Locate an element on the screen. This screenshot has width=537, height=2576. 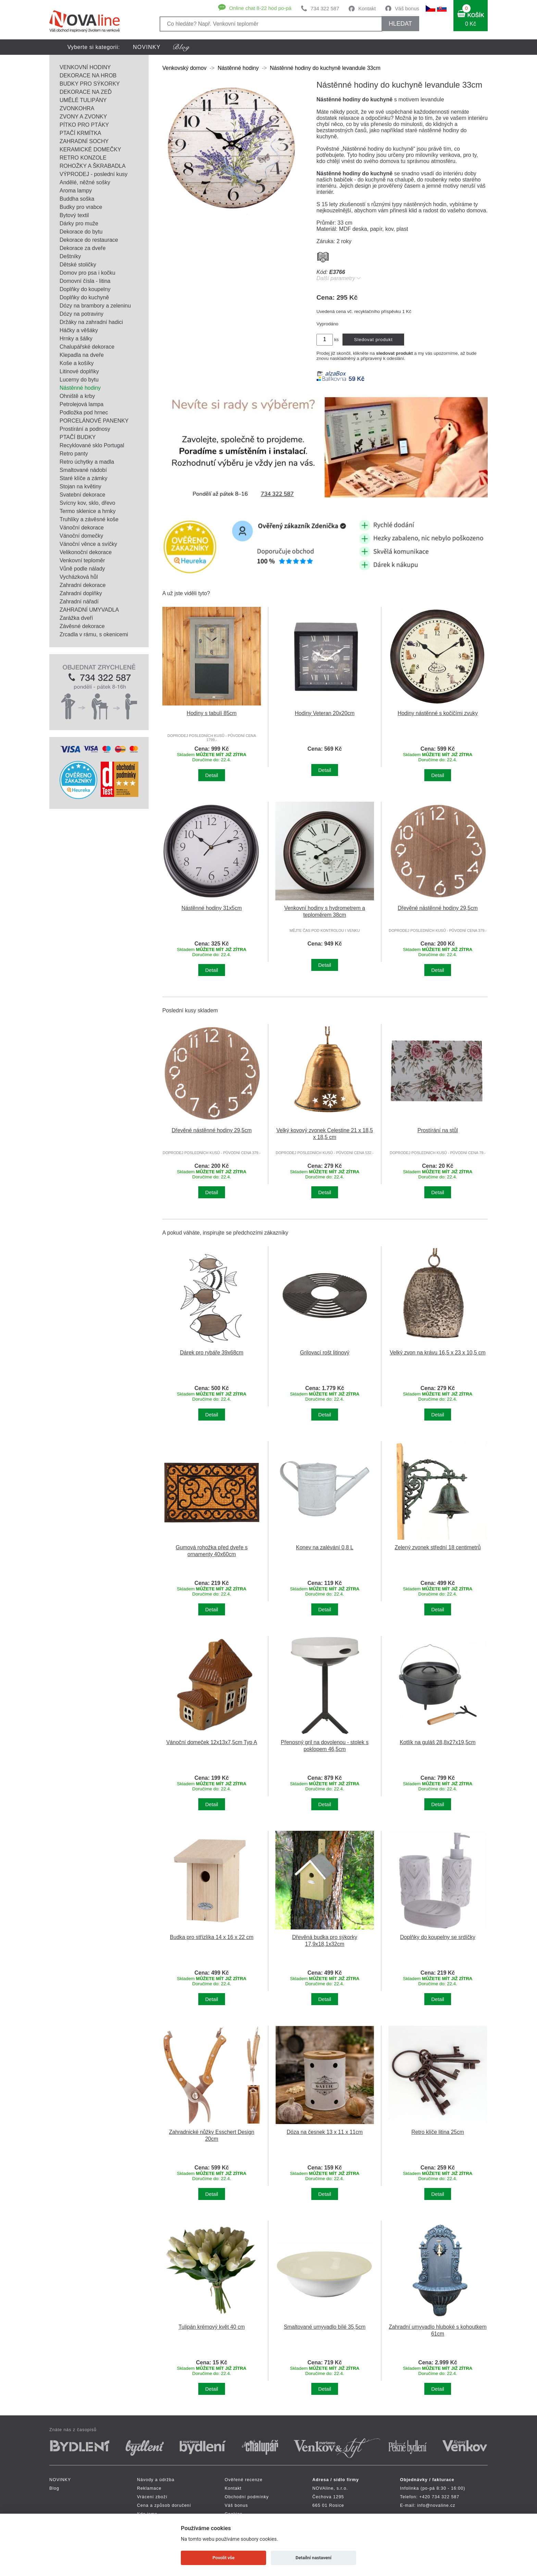
Závěsné dekorace is located at coordinates (82, 626).